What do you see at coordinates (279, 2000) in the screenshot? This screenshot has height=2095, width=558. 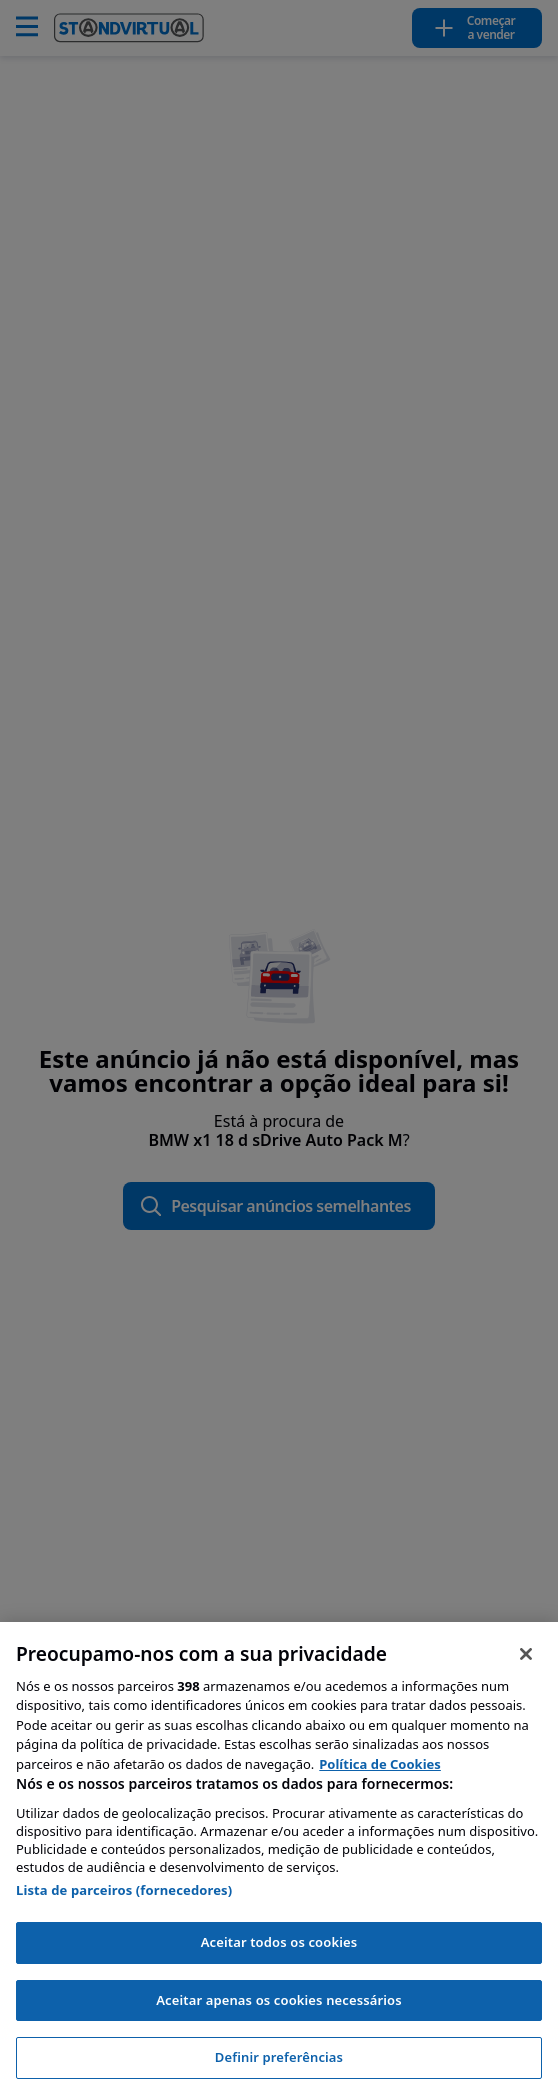 I see `Aceitar apenas os cookies necessários` at bounding box center [279, 2000].